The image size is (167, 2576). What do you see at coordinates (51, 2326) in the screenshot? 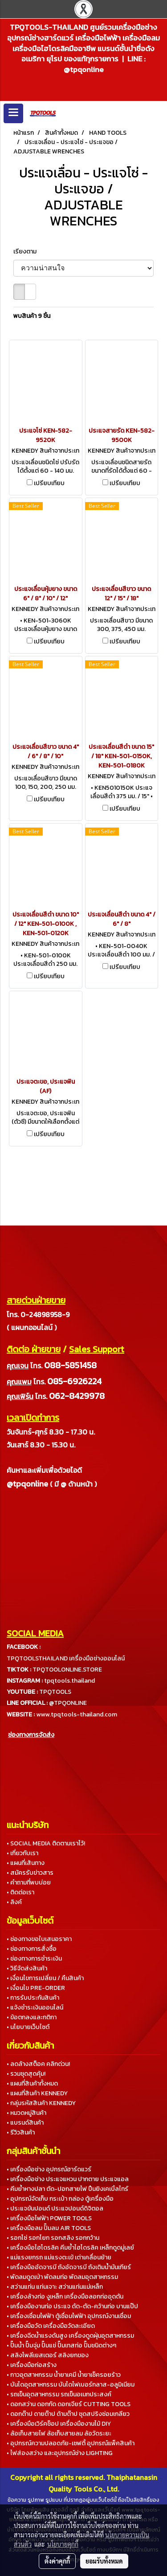
I see `• เครื่องมือวัด เครื่องมือวัดละเอียด` at bounding box center [51, 2326].